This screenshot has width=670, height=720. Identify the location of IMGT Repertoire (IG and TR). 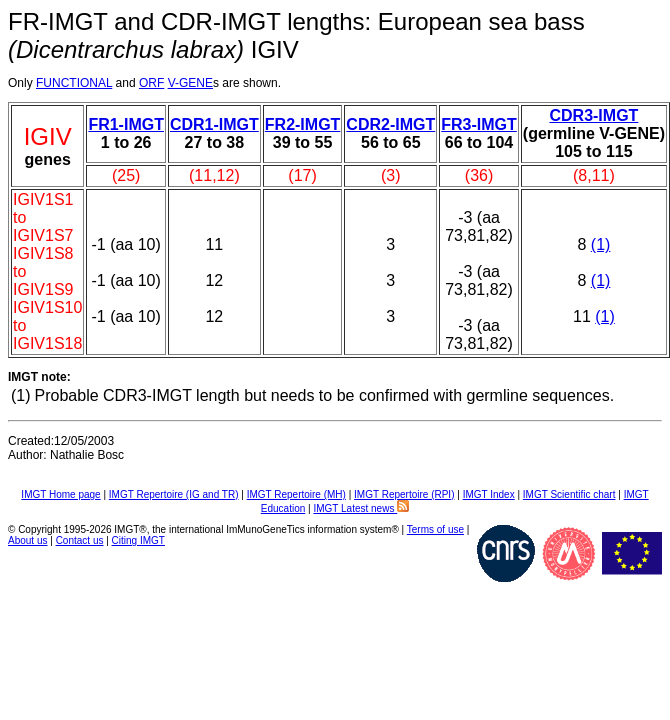
(174, 494).